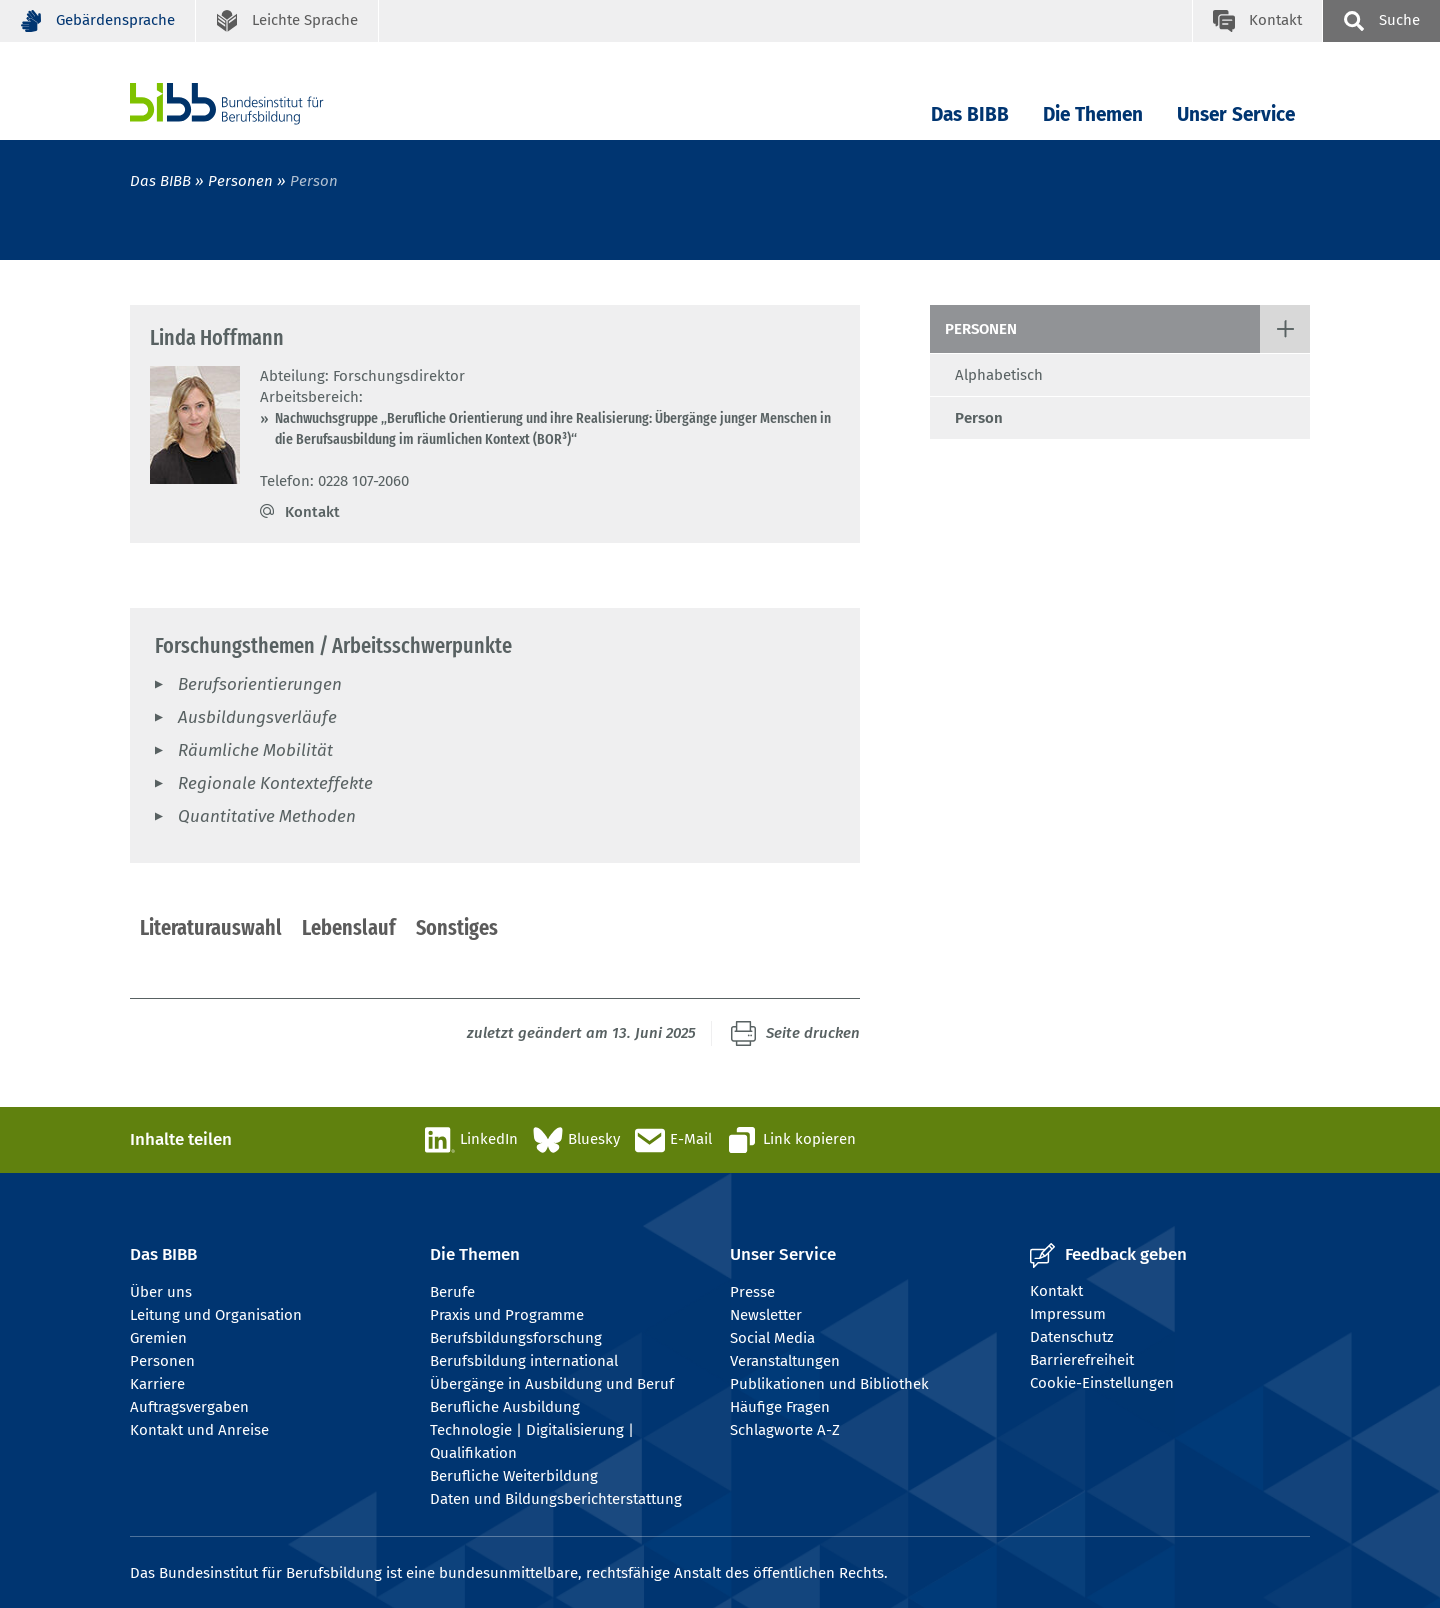 Image resolution: width=1440 pixels, height=1608 pixels. I want to click on Veranstaltungen, so click(785, 1361).